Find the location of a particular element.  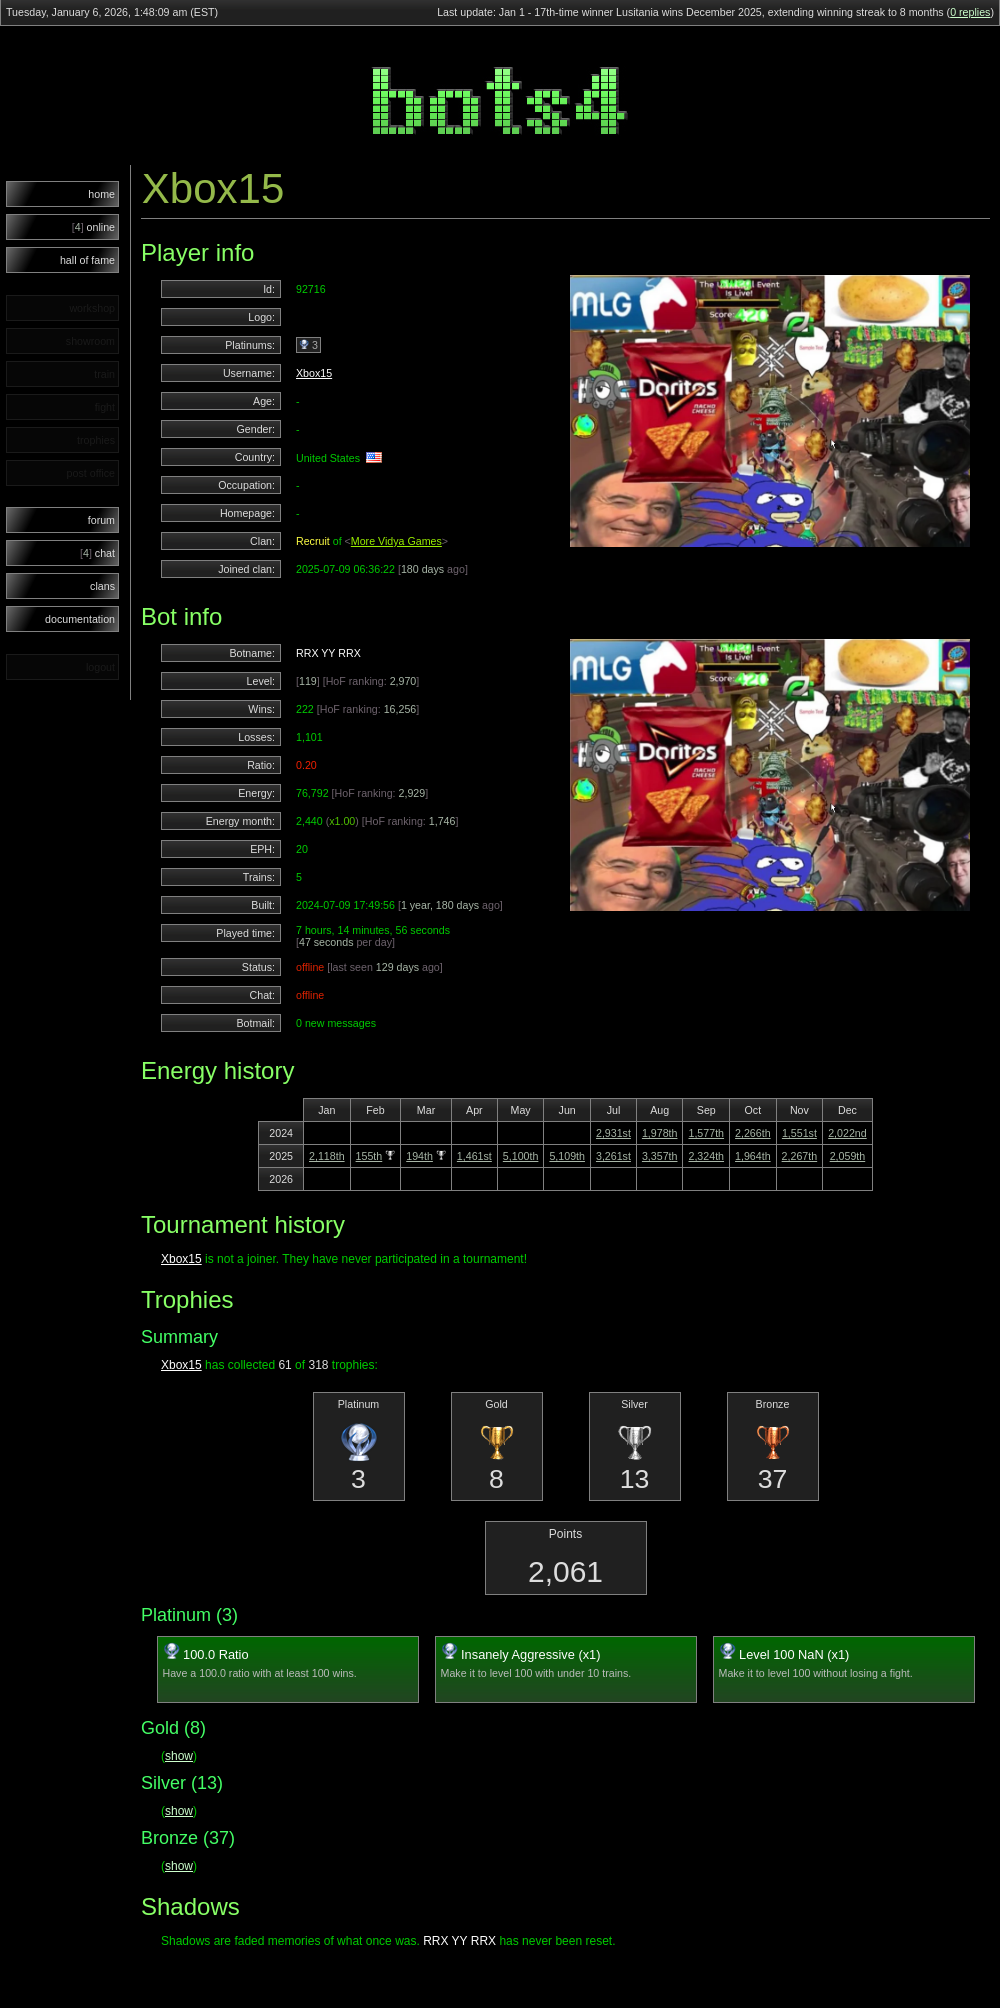

online is located at coordinates (93, 227).